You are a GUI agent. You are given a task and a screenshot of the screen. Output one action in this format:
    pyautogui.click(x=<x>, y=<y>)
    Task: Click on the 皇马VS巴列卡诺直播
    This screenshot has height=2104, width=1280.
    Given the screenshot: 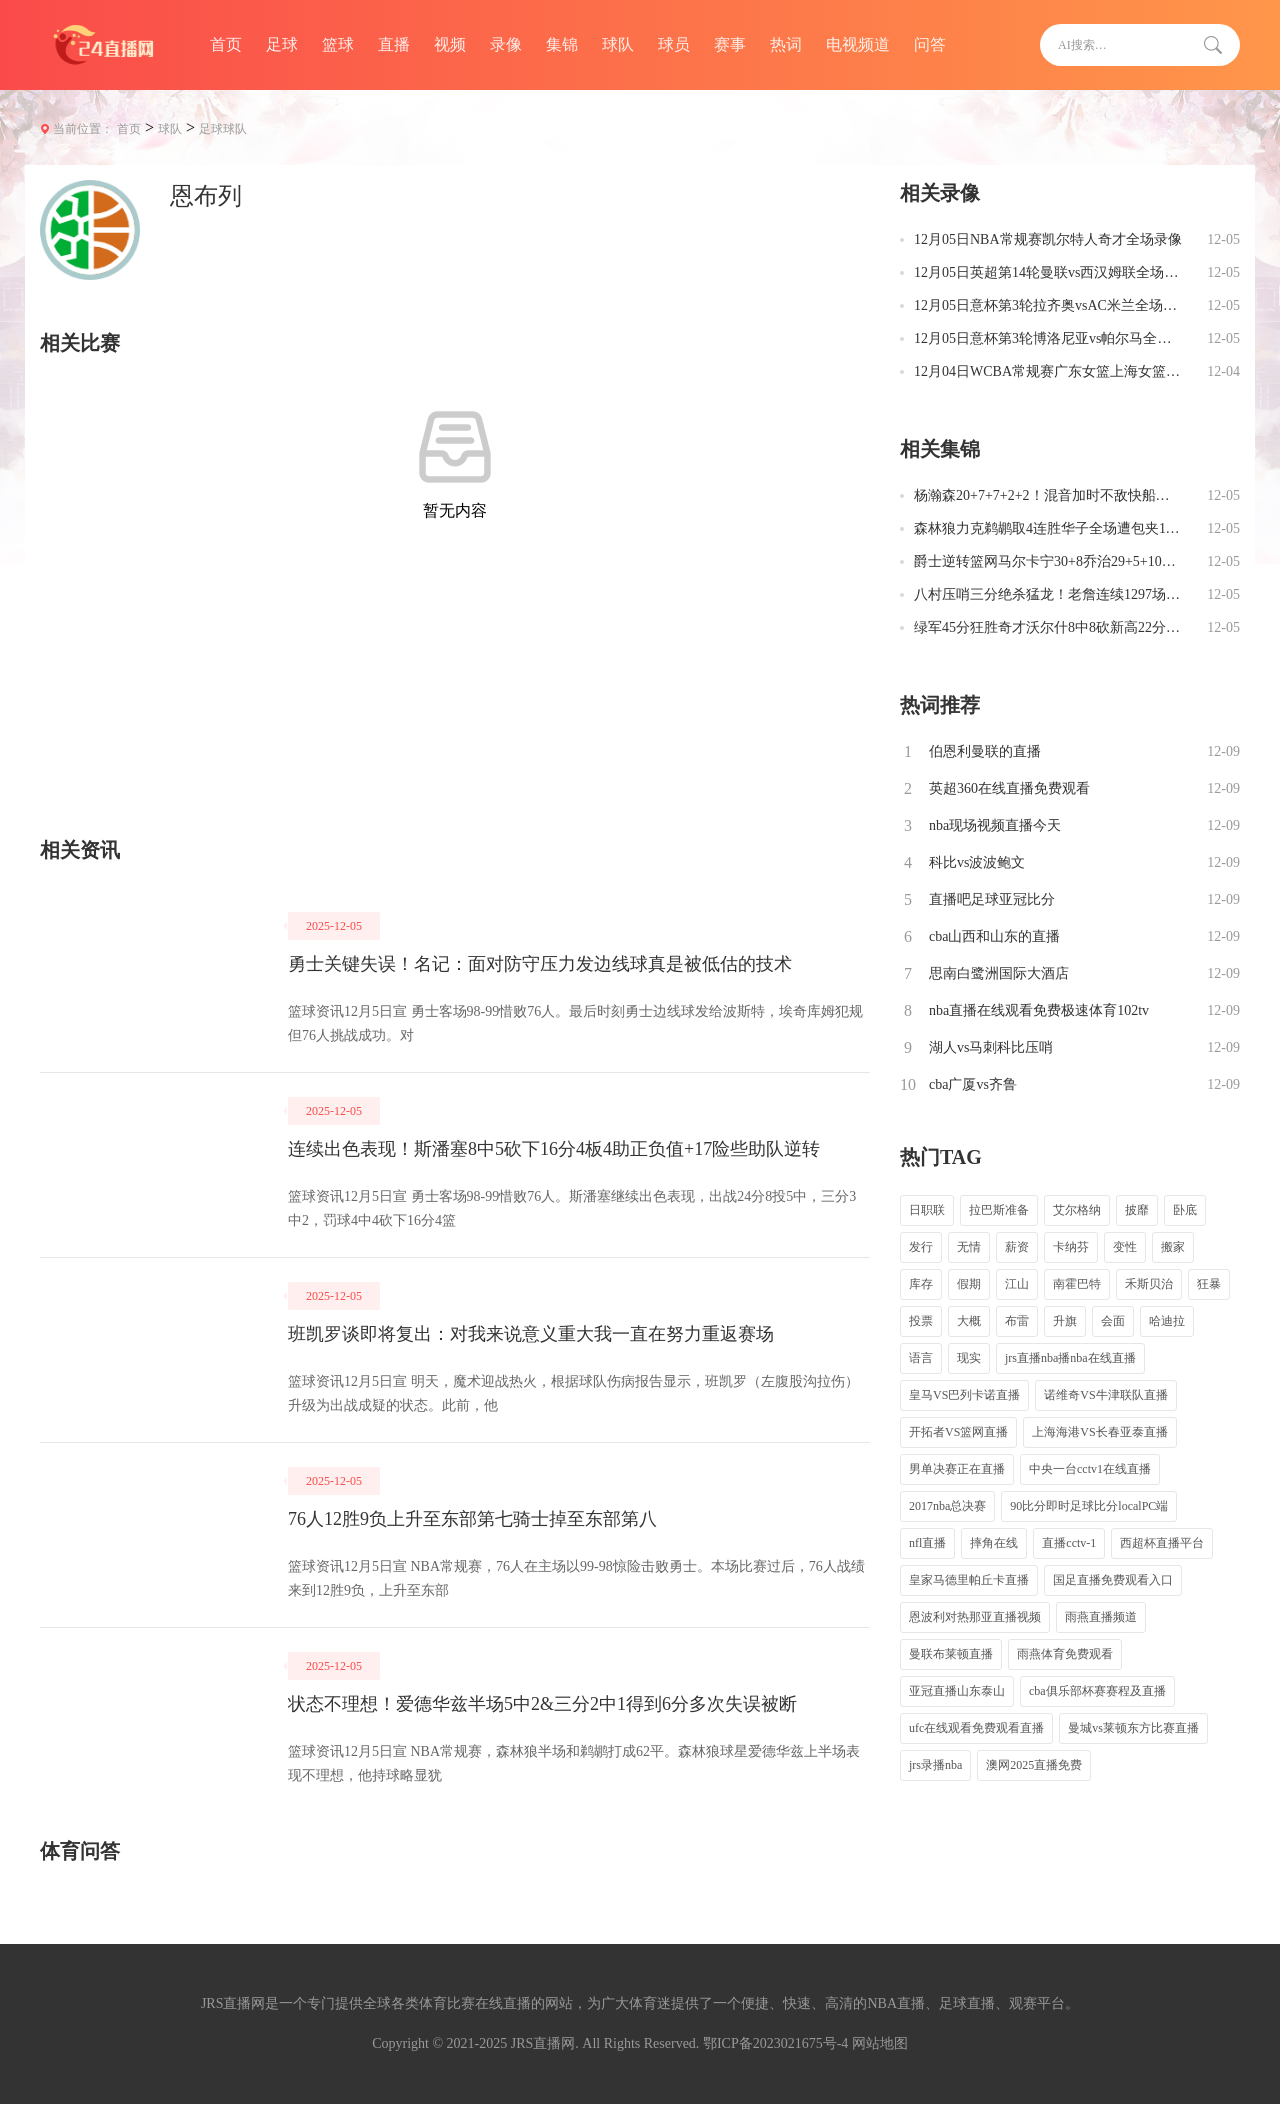 What is the action you would take?
    pyautogui.click(x=964, y=1395)
    